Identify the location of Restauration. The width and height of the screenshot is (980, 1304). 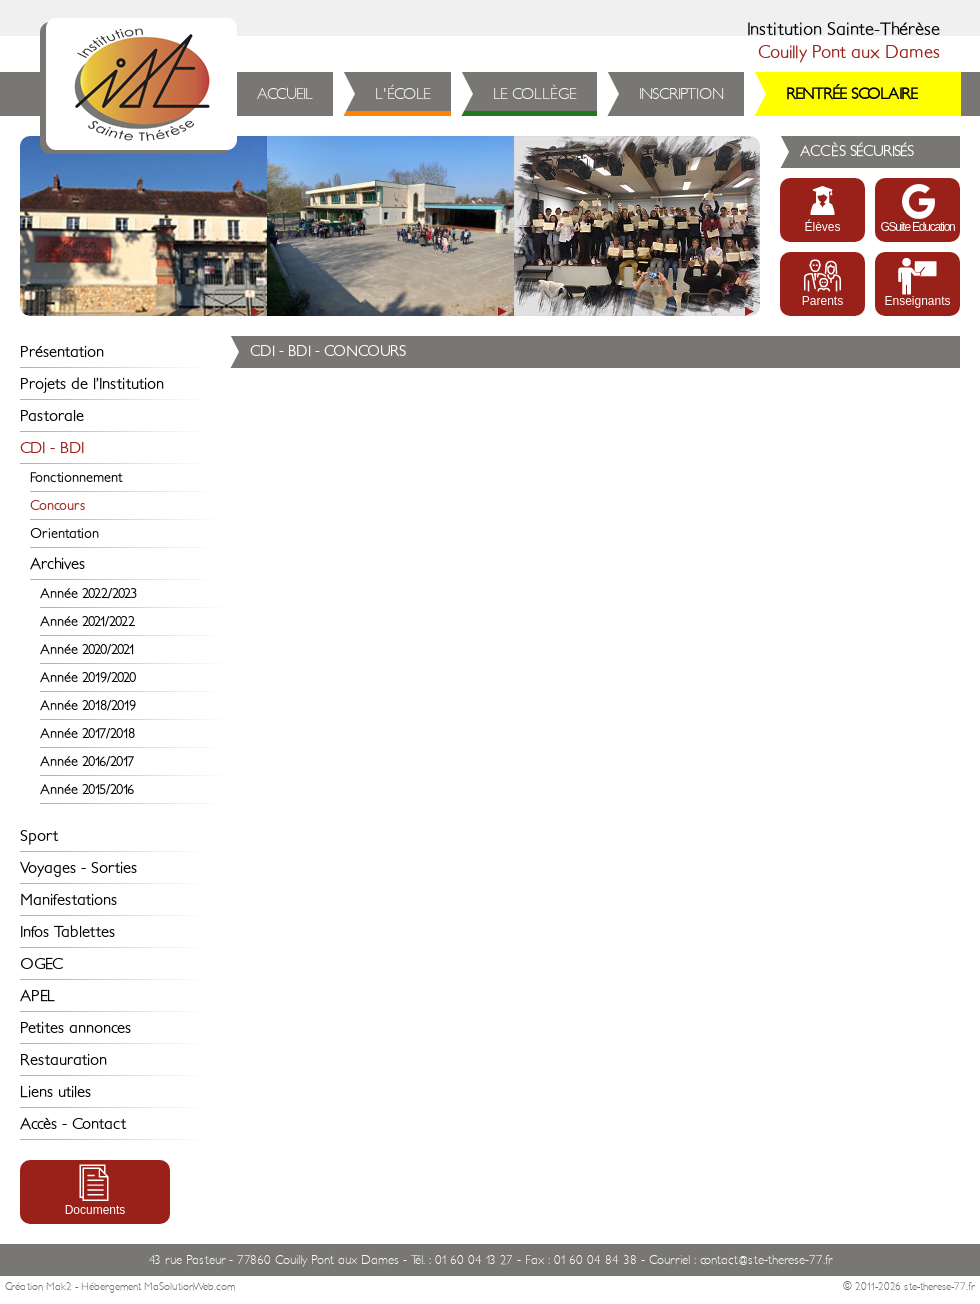
(63, 1060).